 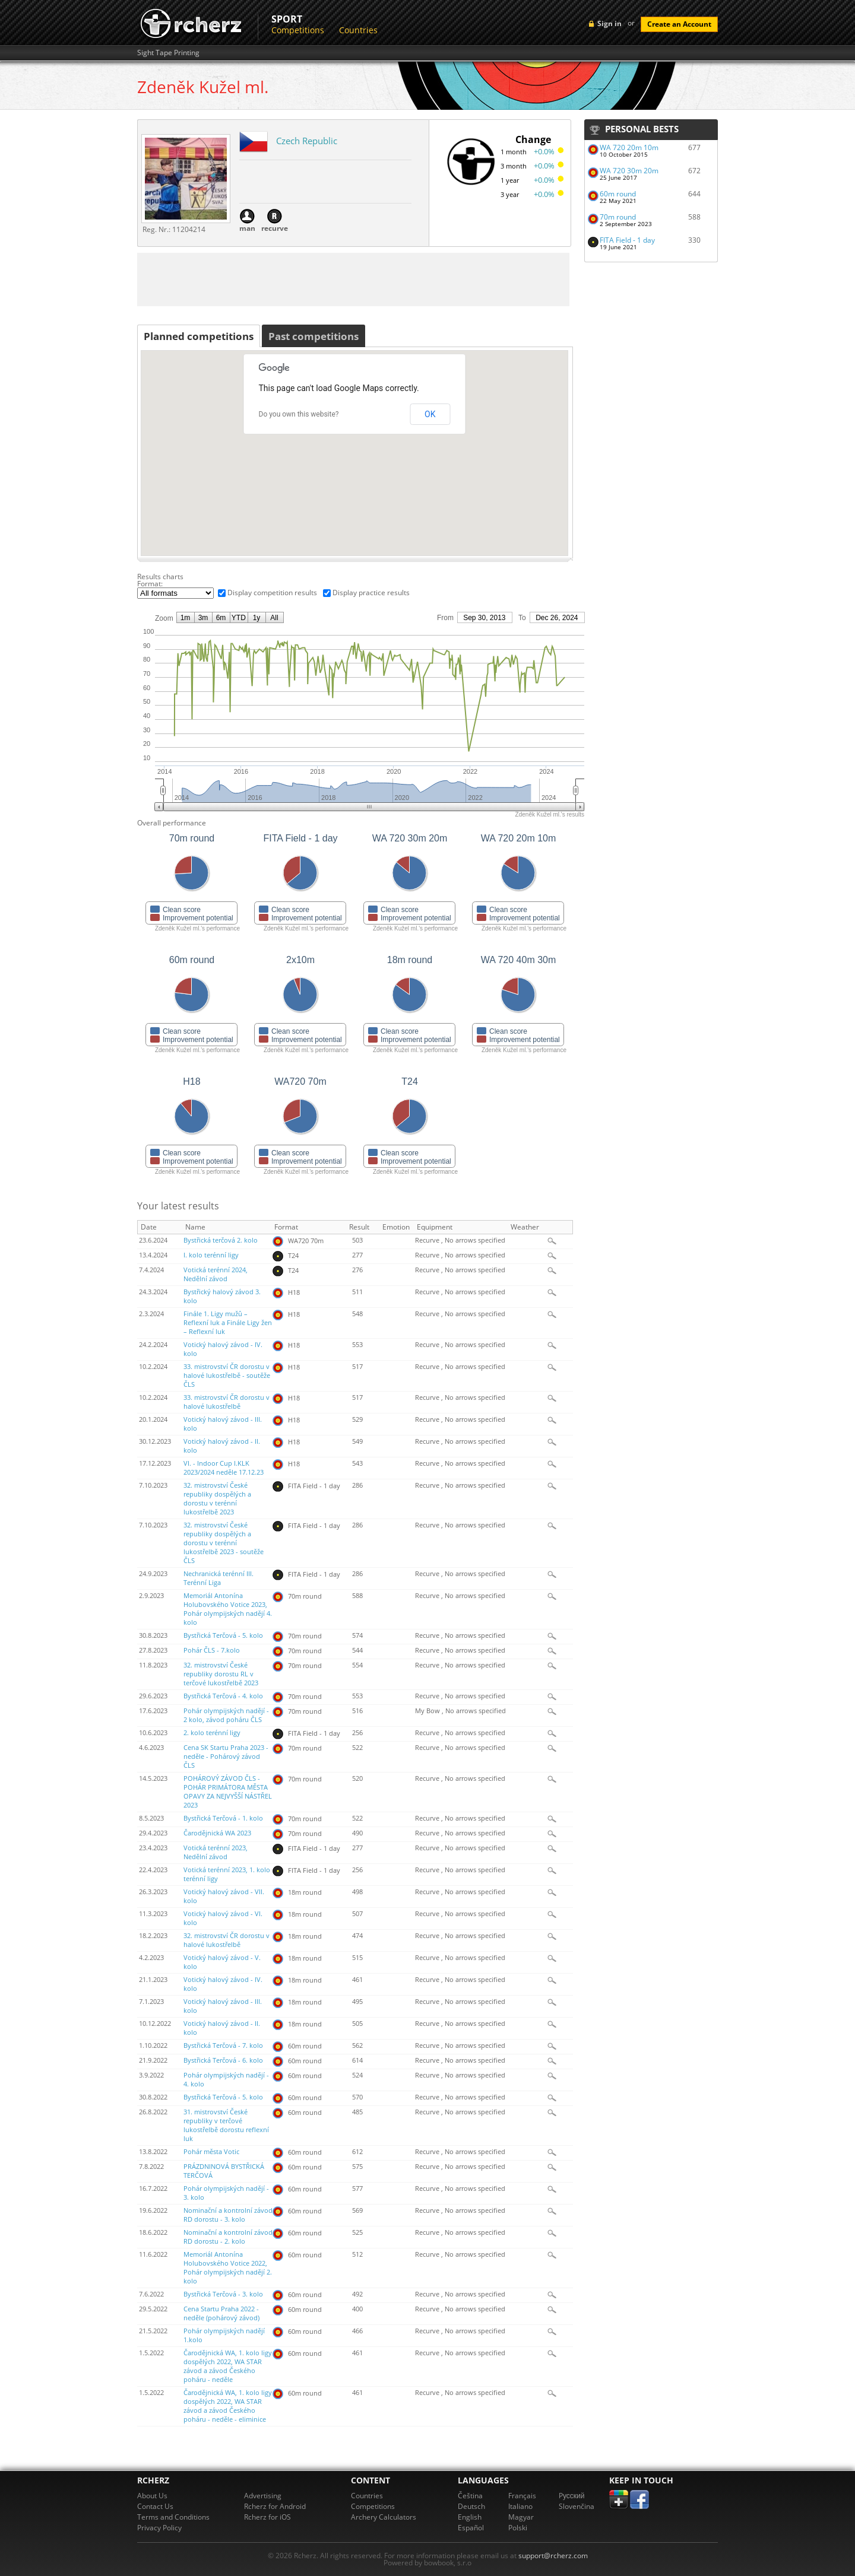 What do you see at coordinates (228, 2215) in the screenshot?
I see `Nominační a kontrolní závod RD dorostu - 3. kolo` at bounding box center [228, 2215].